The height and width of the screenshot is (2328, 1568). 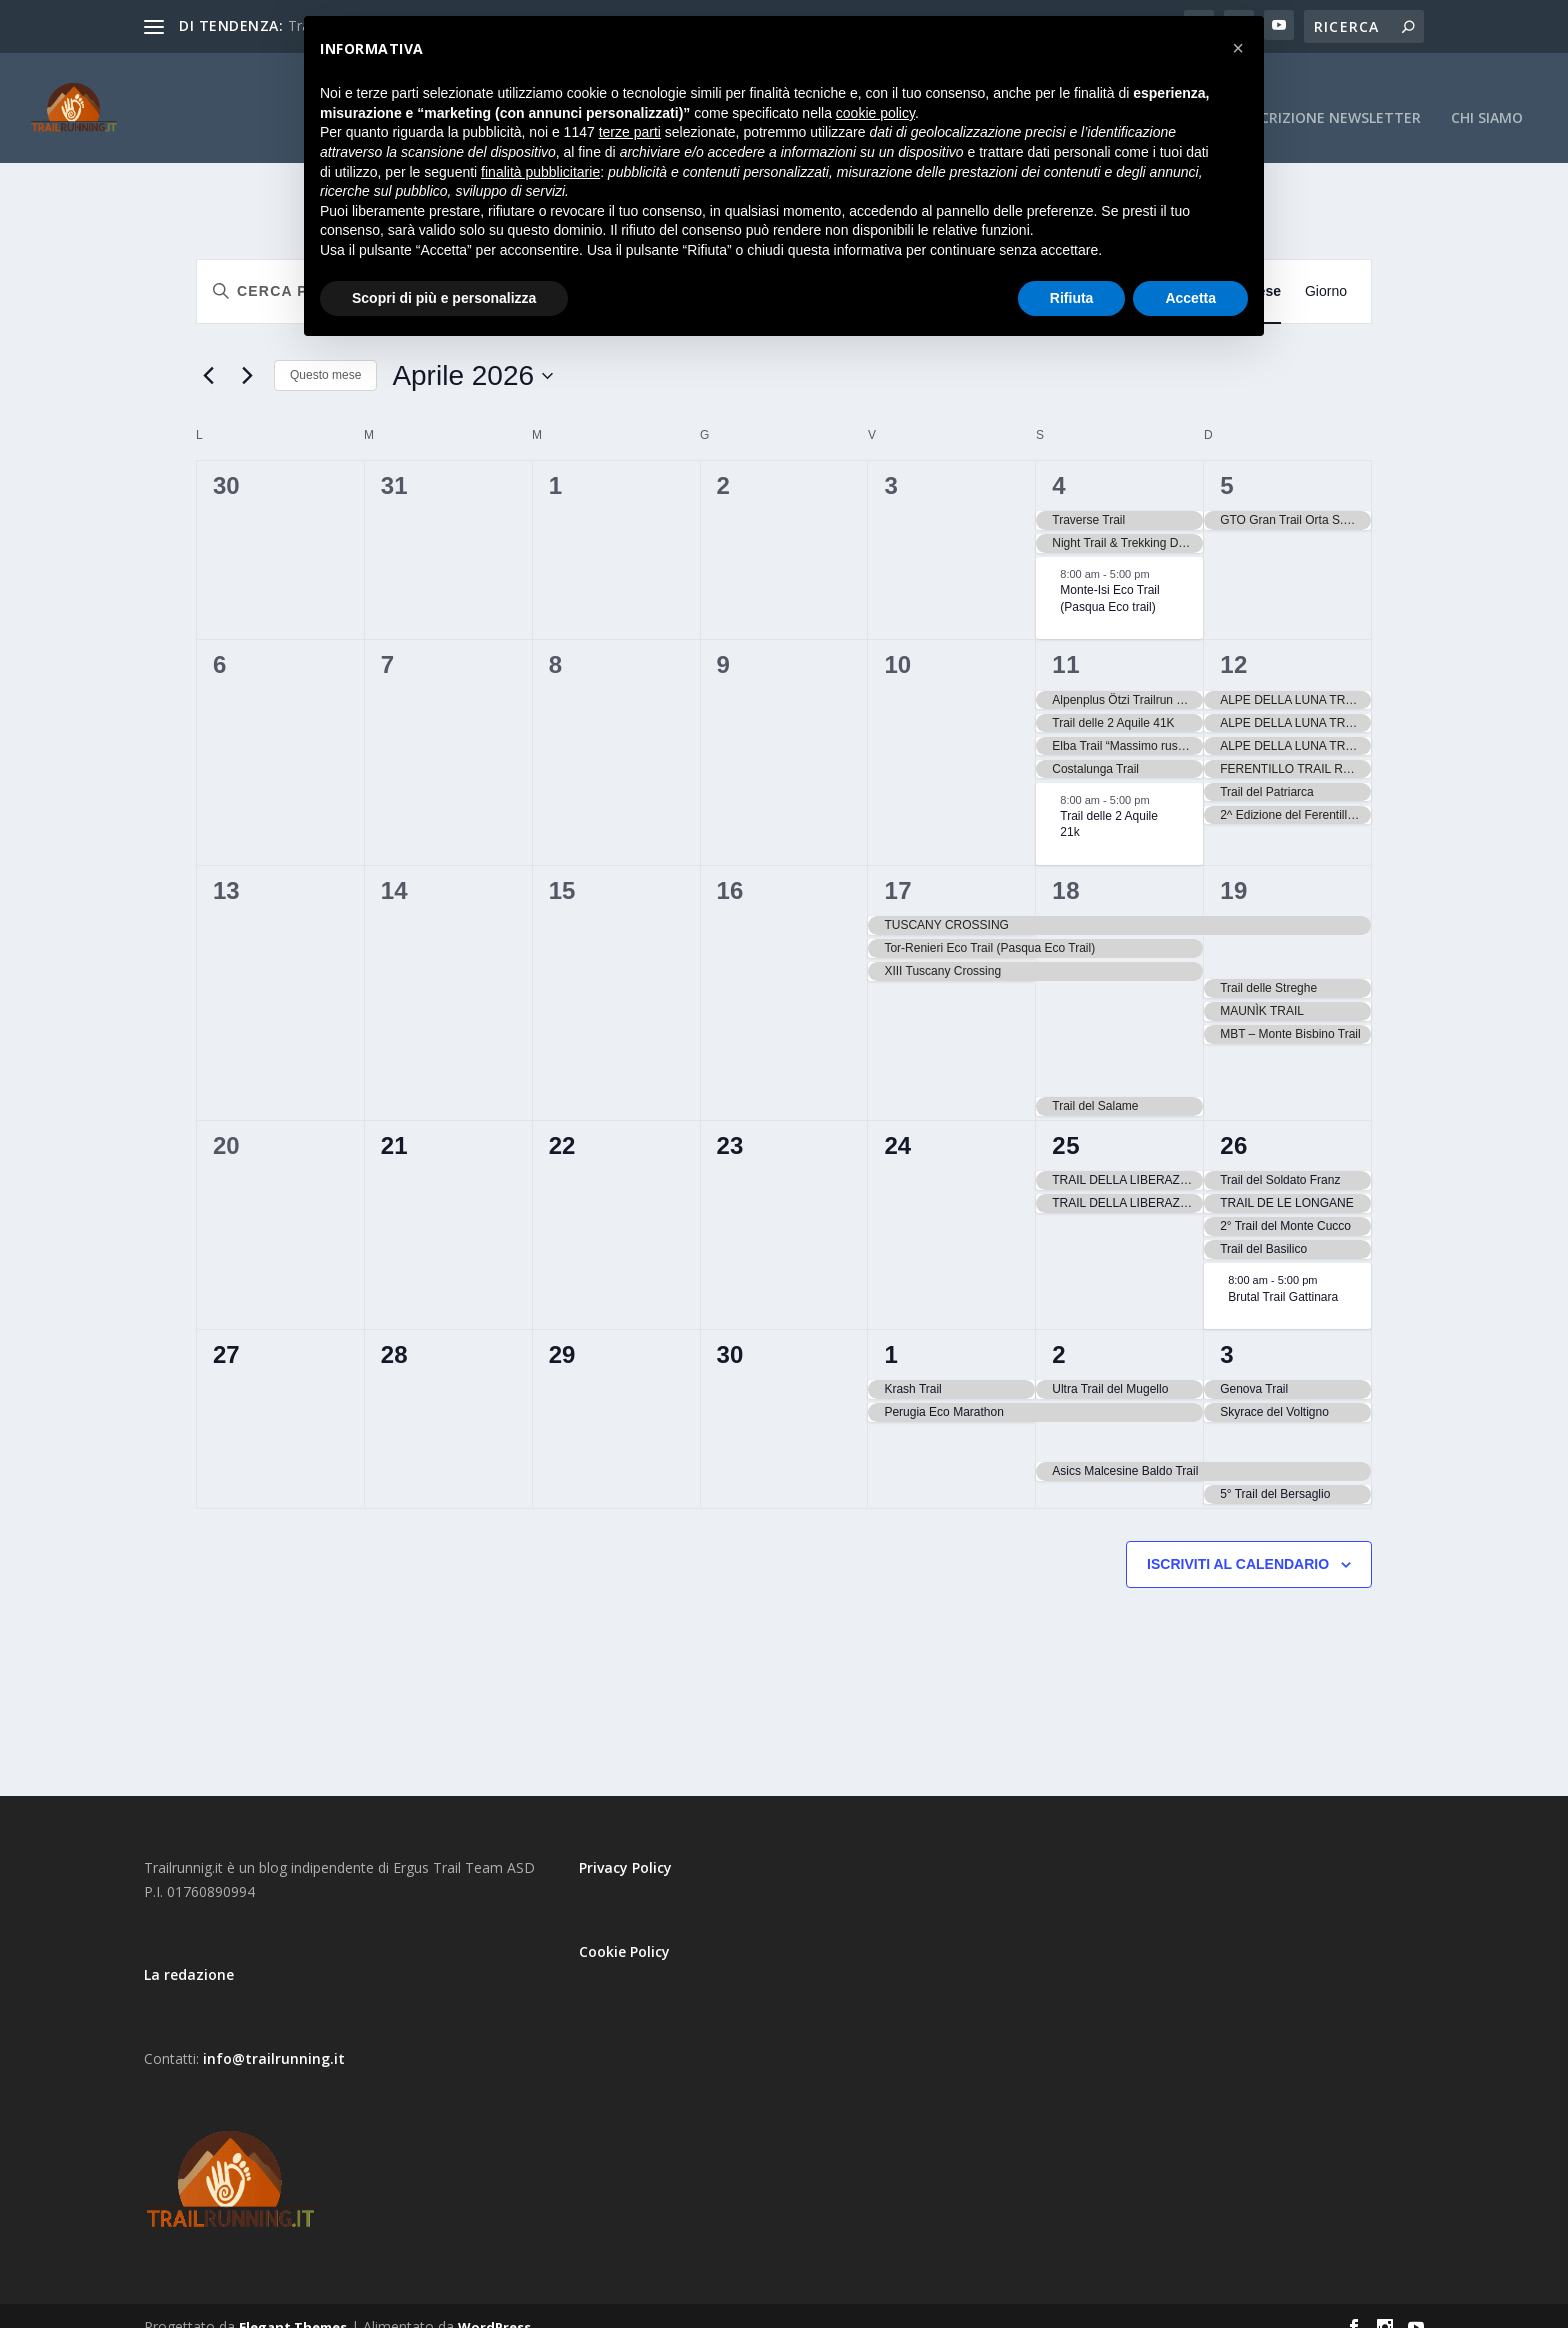 What do you see at coordinates (1283, 1274) in the screenshot?
I see `Brutal Trail Gattinara` at bounding box center [1283, 1274].